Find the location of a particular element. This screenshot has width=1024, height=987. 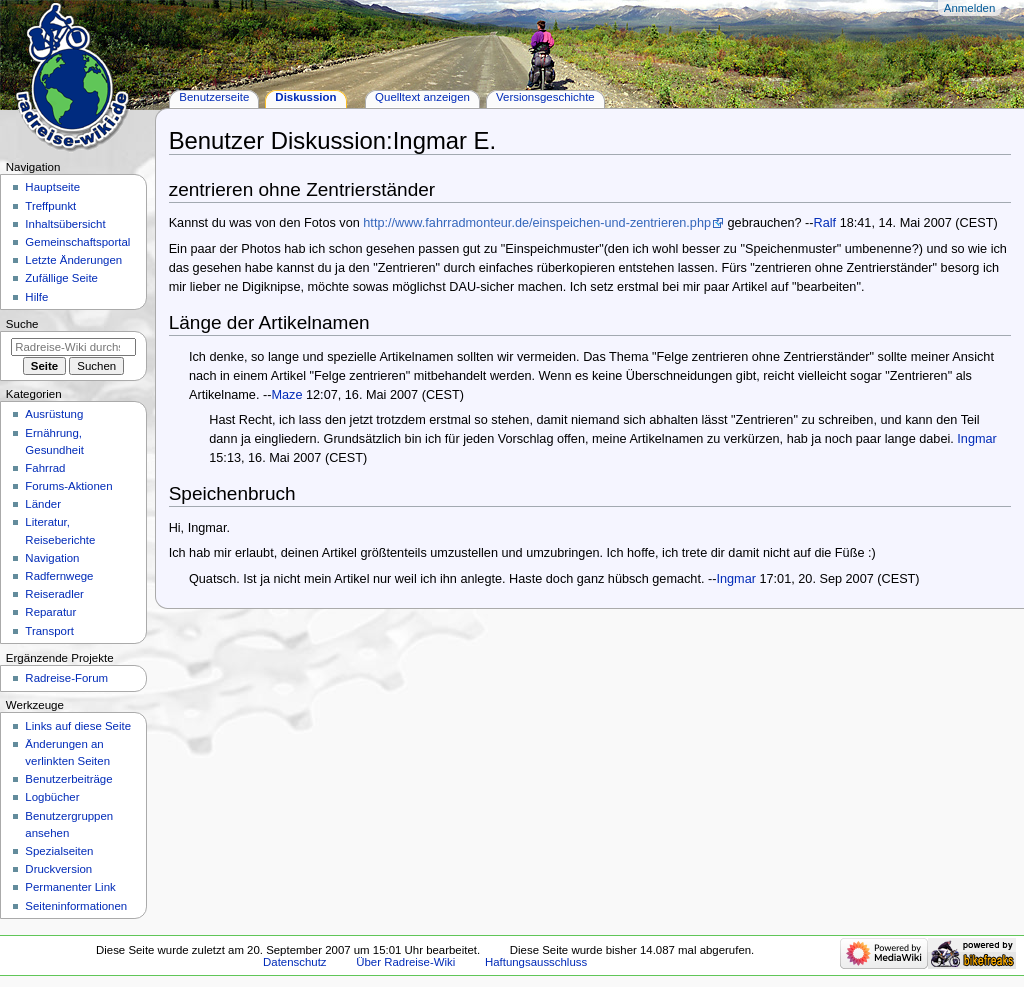

Quelltext anzeigen is located at coordinates (422, 97).